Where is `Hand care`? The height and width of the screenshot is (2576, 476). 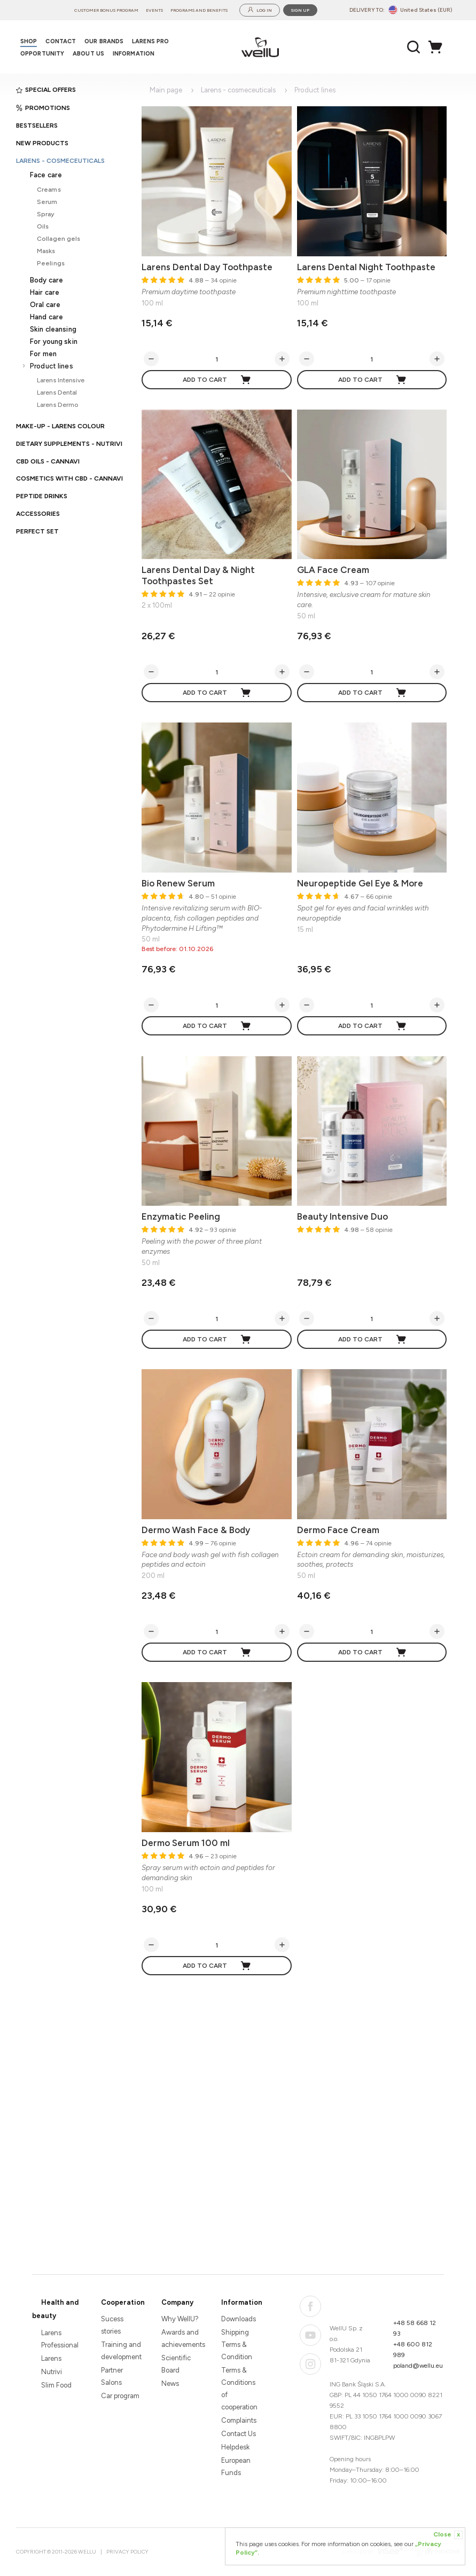 Hand care is located at coordinates (46, 317).